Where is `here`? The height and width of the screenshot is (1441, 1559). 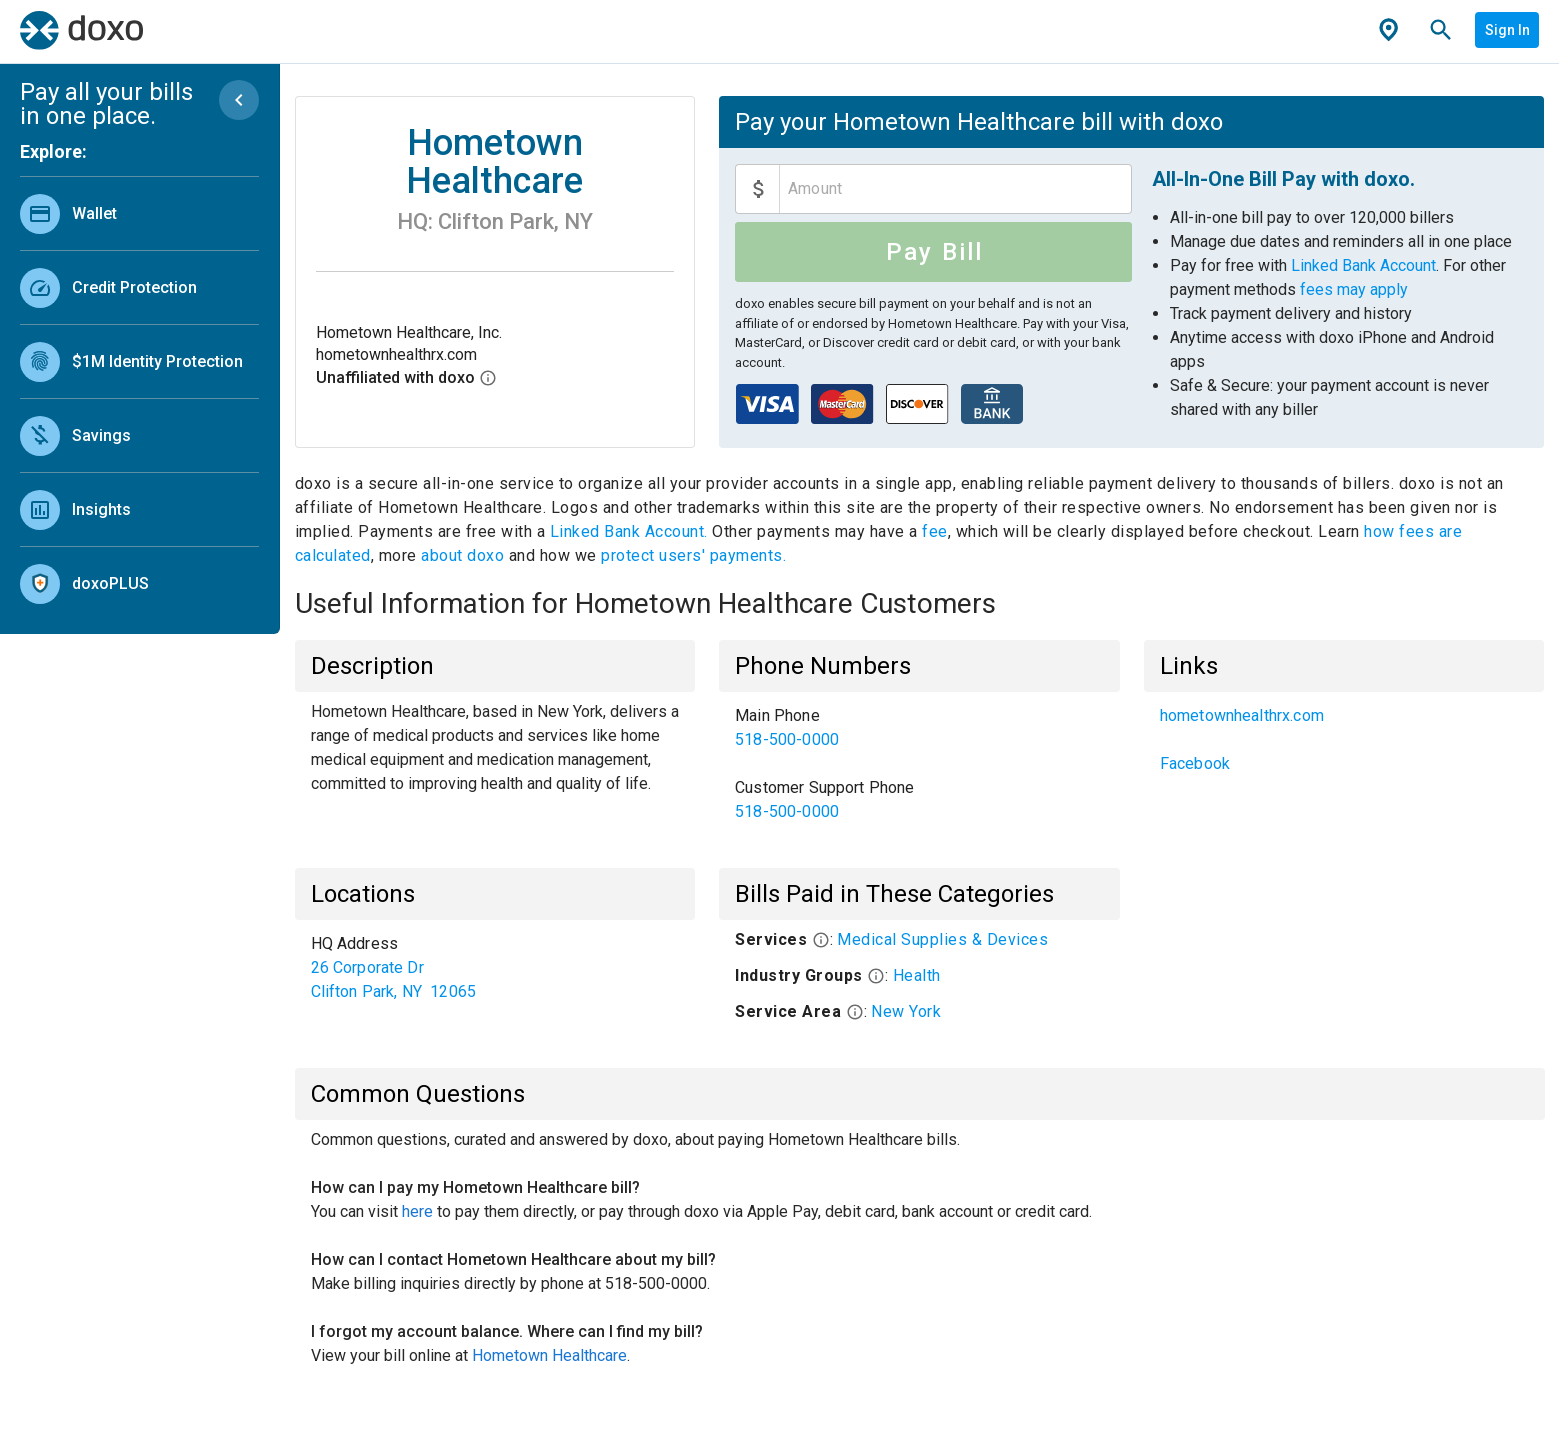
here is located at coordinates (417, 1211).